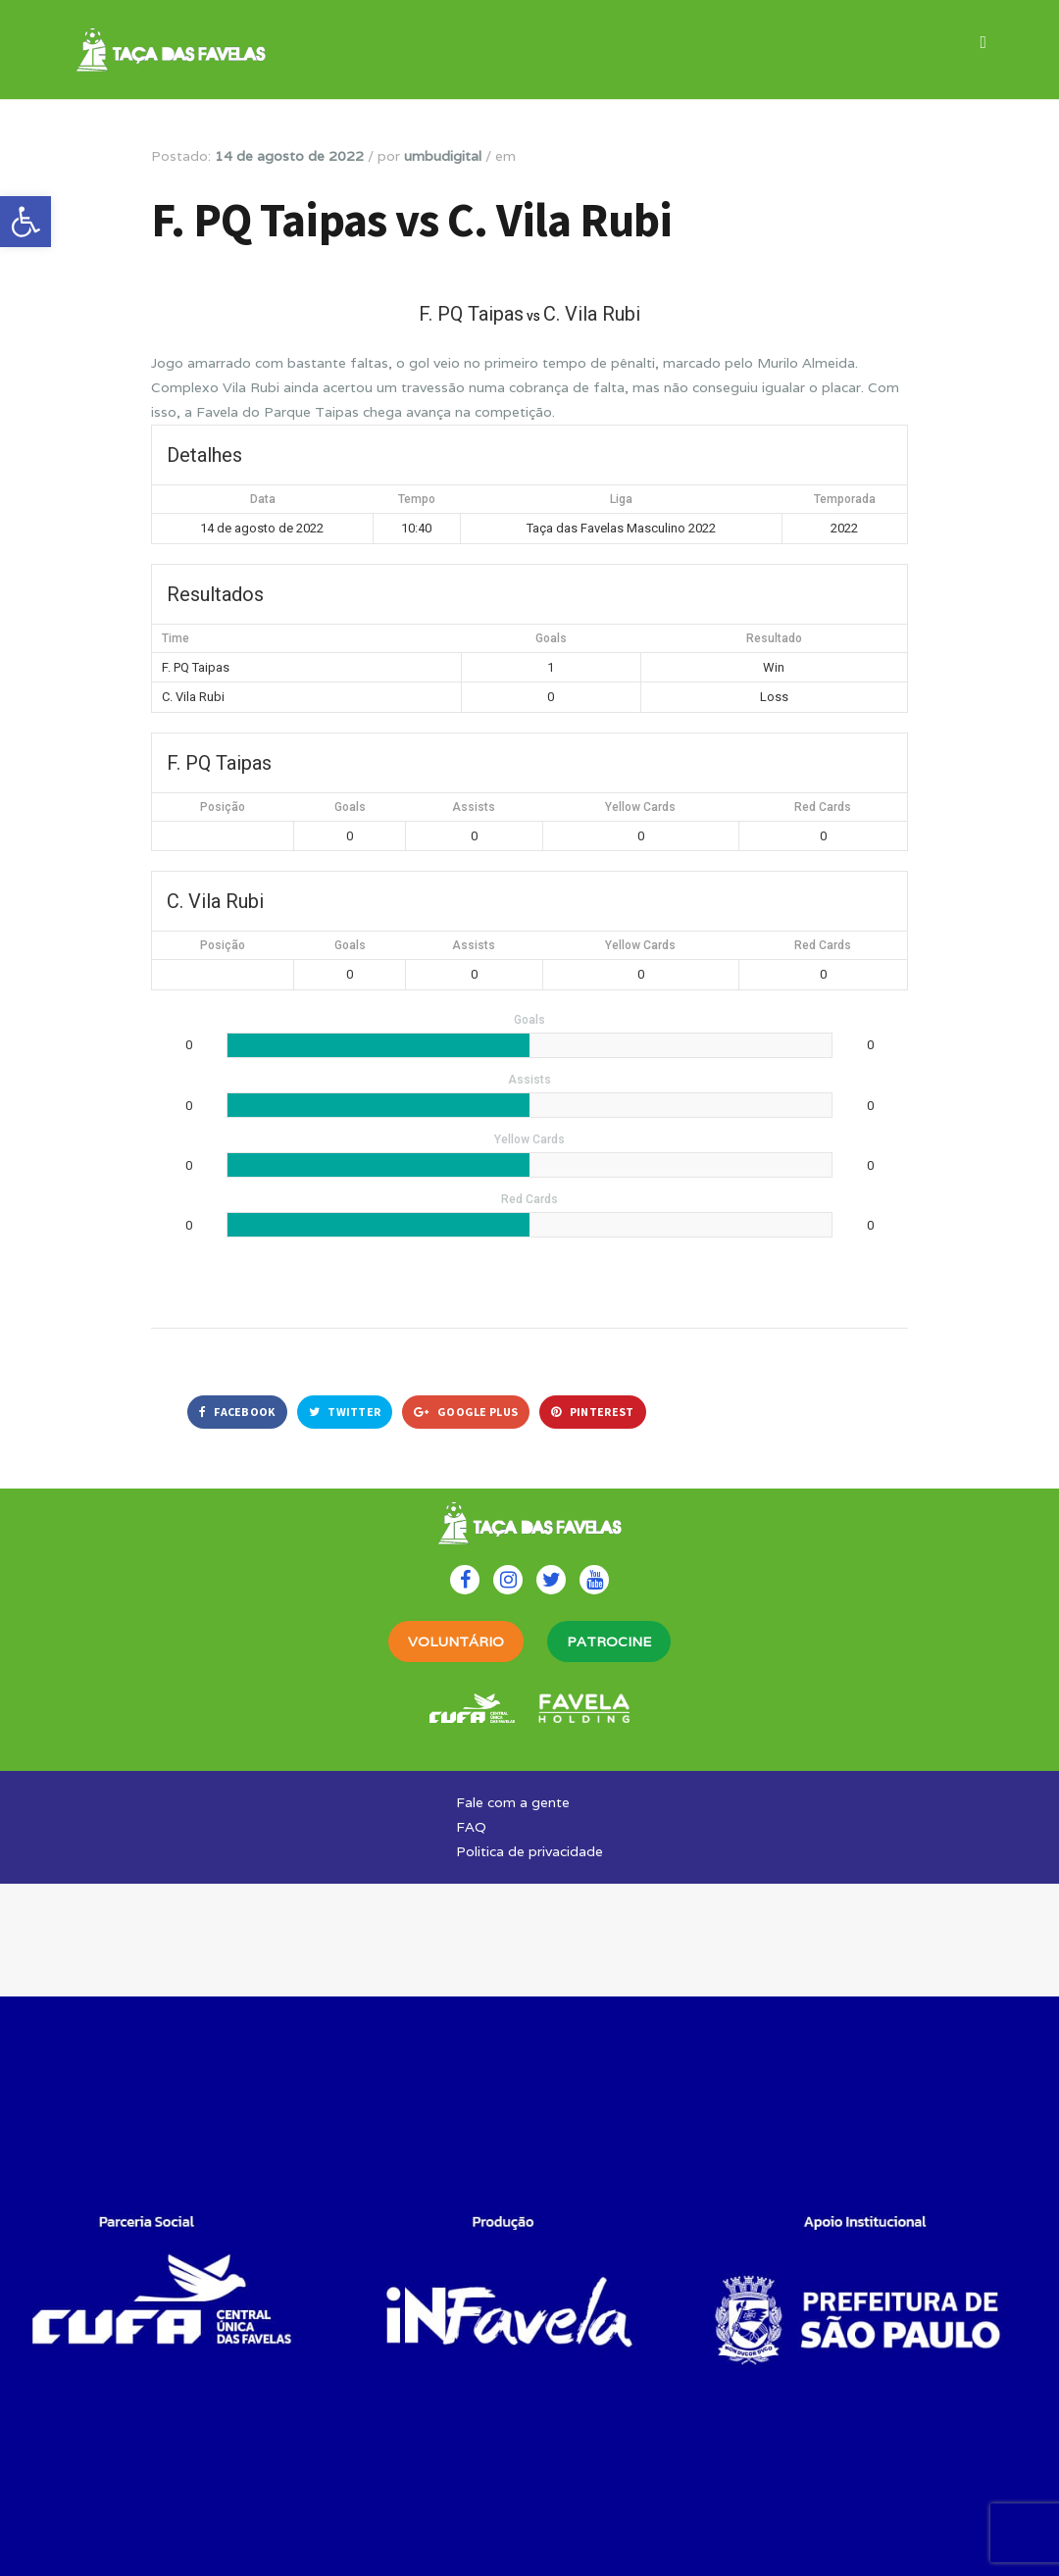 Image resolution: width=1059 pixels, height=2576 pixels. What do you see at coordinates (513, 1802) in the screenshot?
I see `Fale com a gente [link]` at bounding box center [513, 1802].